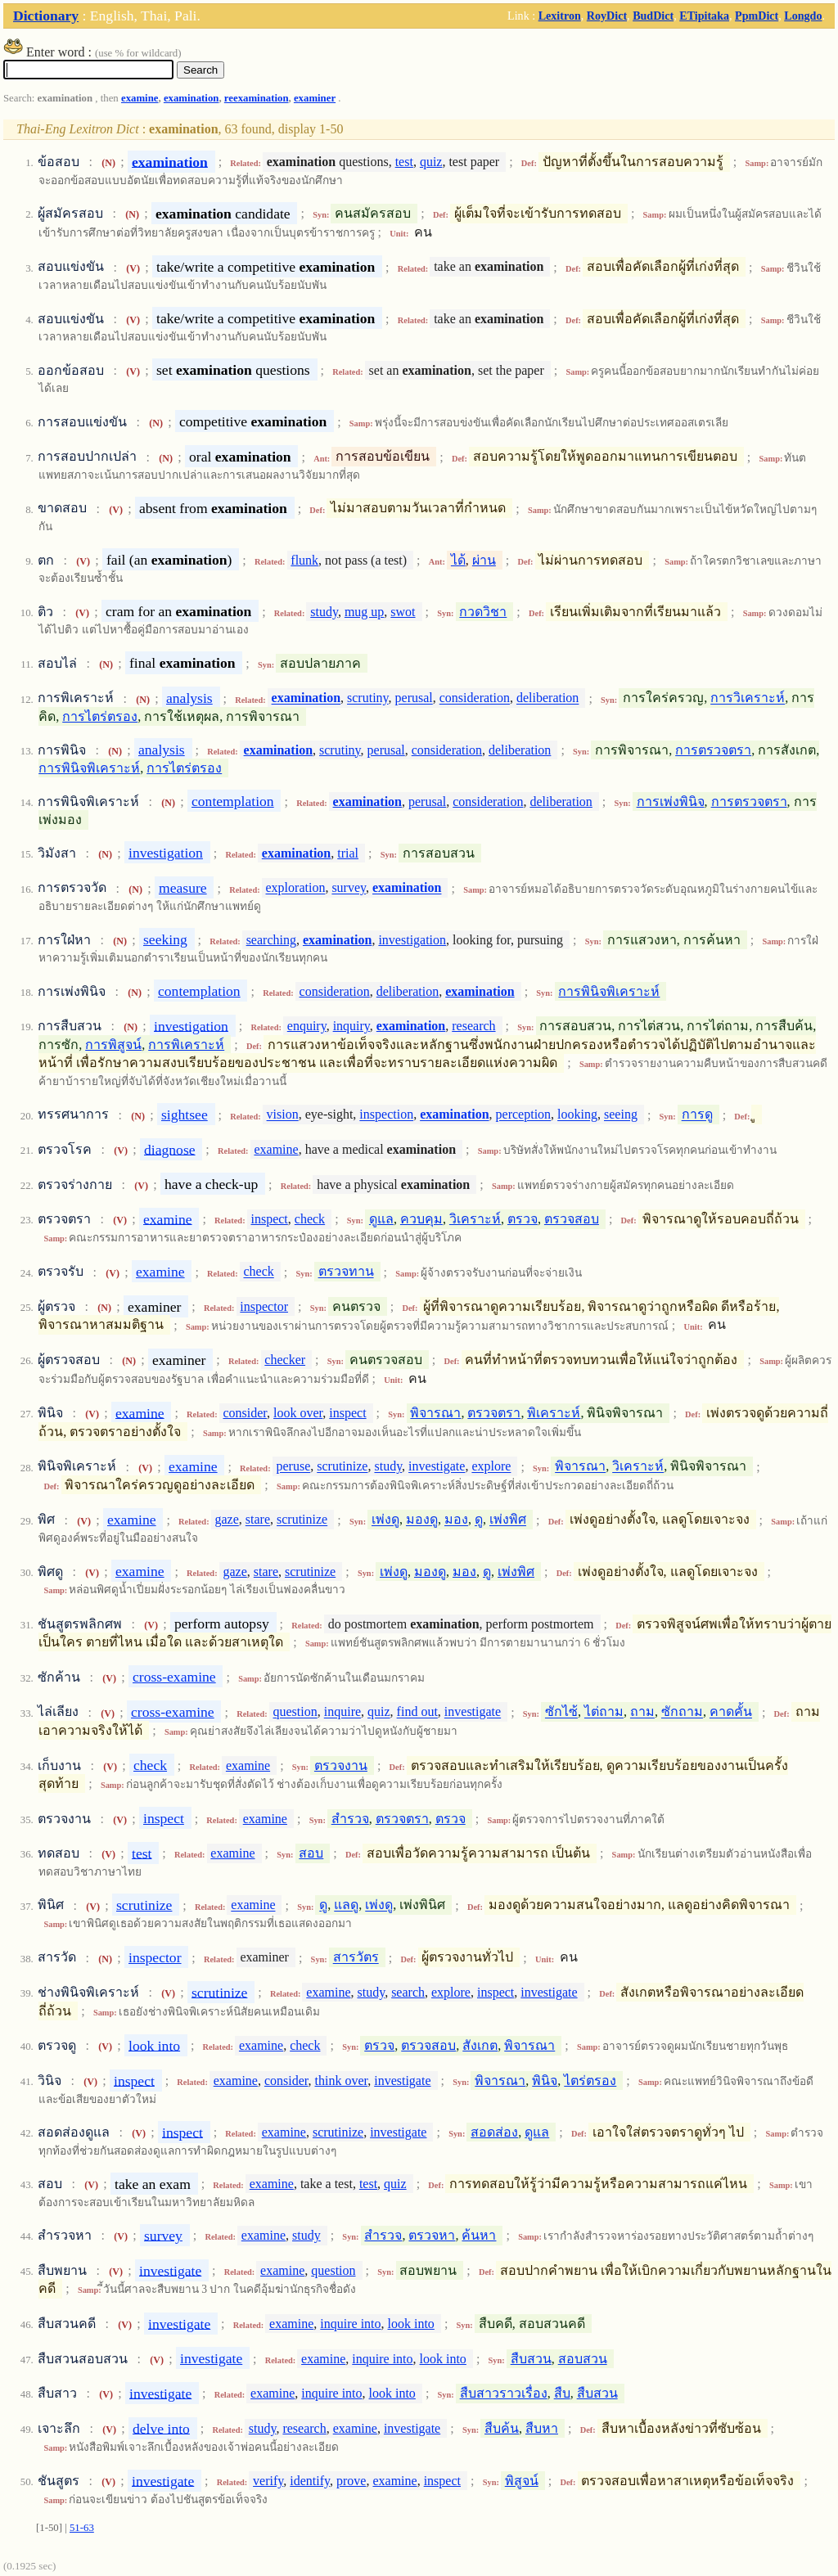 The height and width of the screenshot is (2576, 838). I want to click on inquiry, so click(351, 1026).